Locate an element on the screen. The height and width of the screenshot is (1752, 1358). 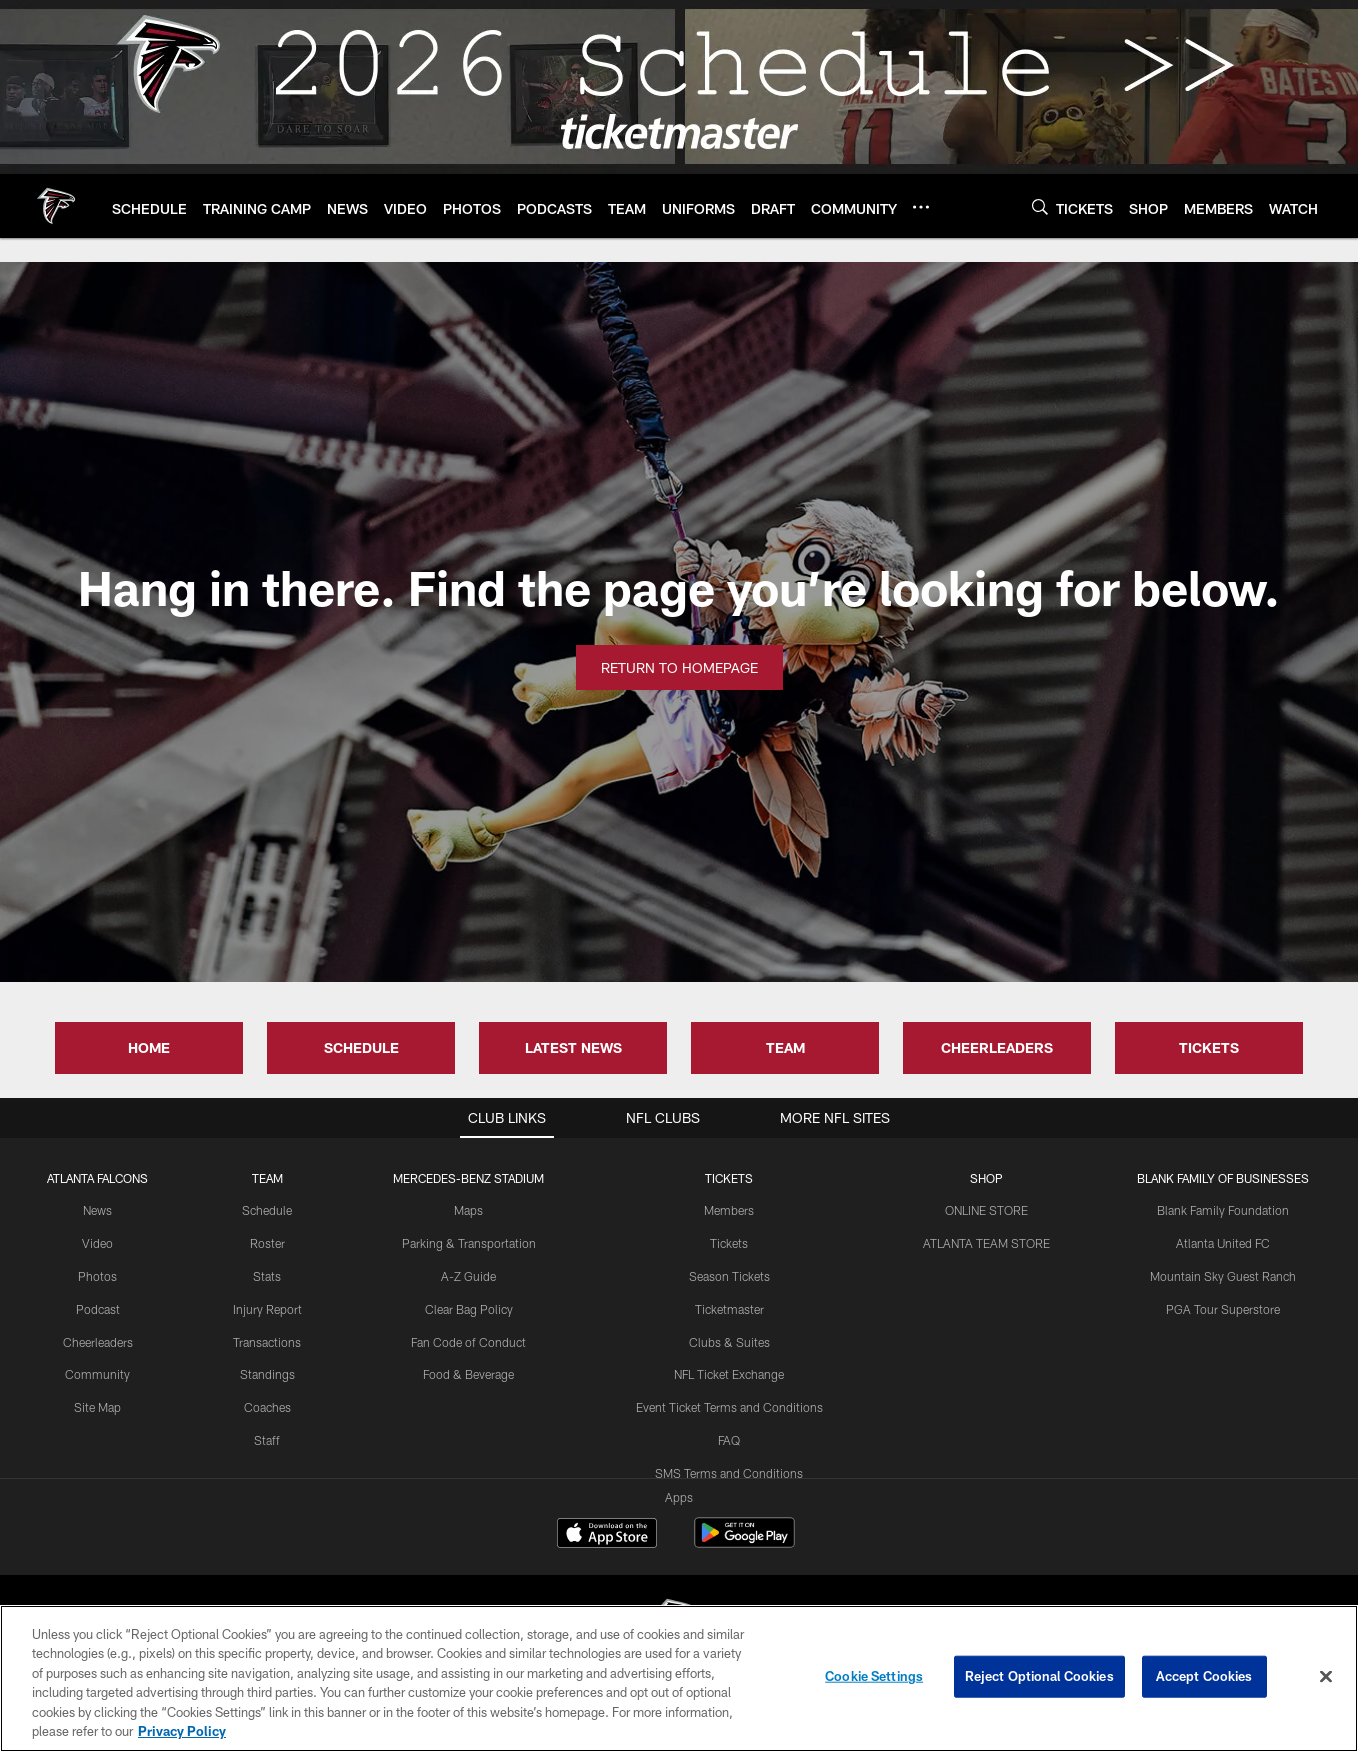
Season Tickets is located at coordinates (729, 1276).